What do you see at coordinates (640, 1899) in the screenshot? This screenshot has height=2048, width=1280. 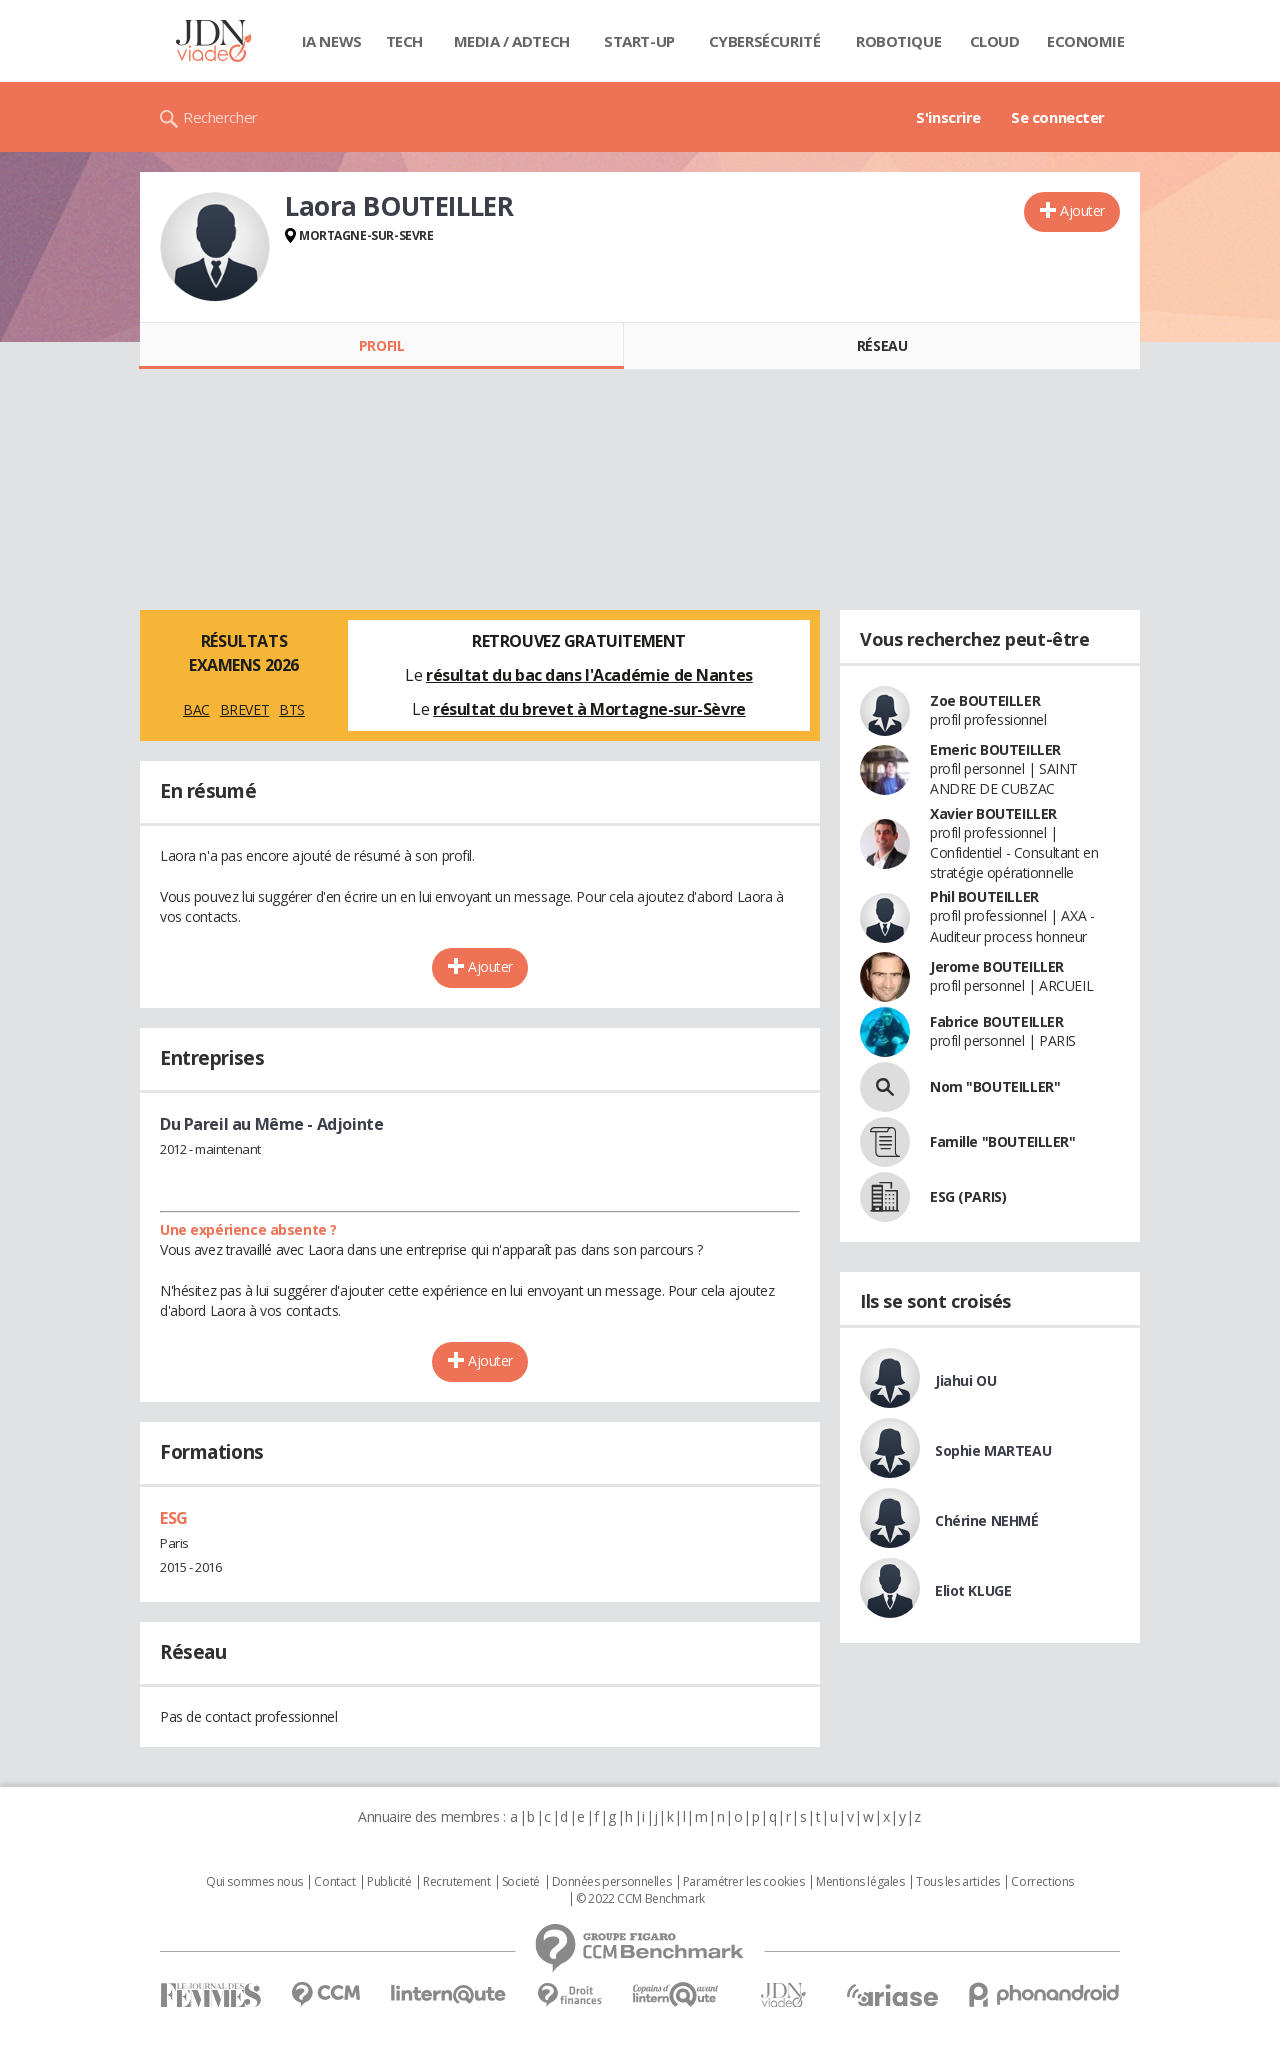 I see `© 2022 CCM Benchmark` at bounding box center [640, 1899].